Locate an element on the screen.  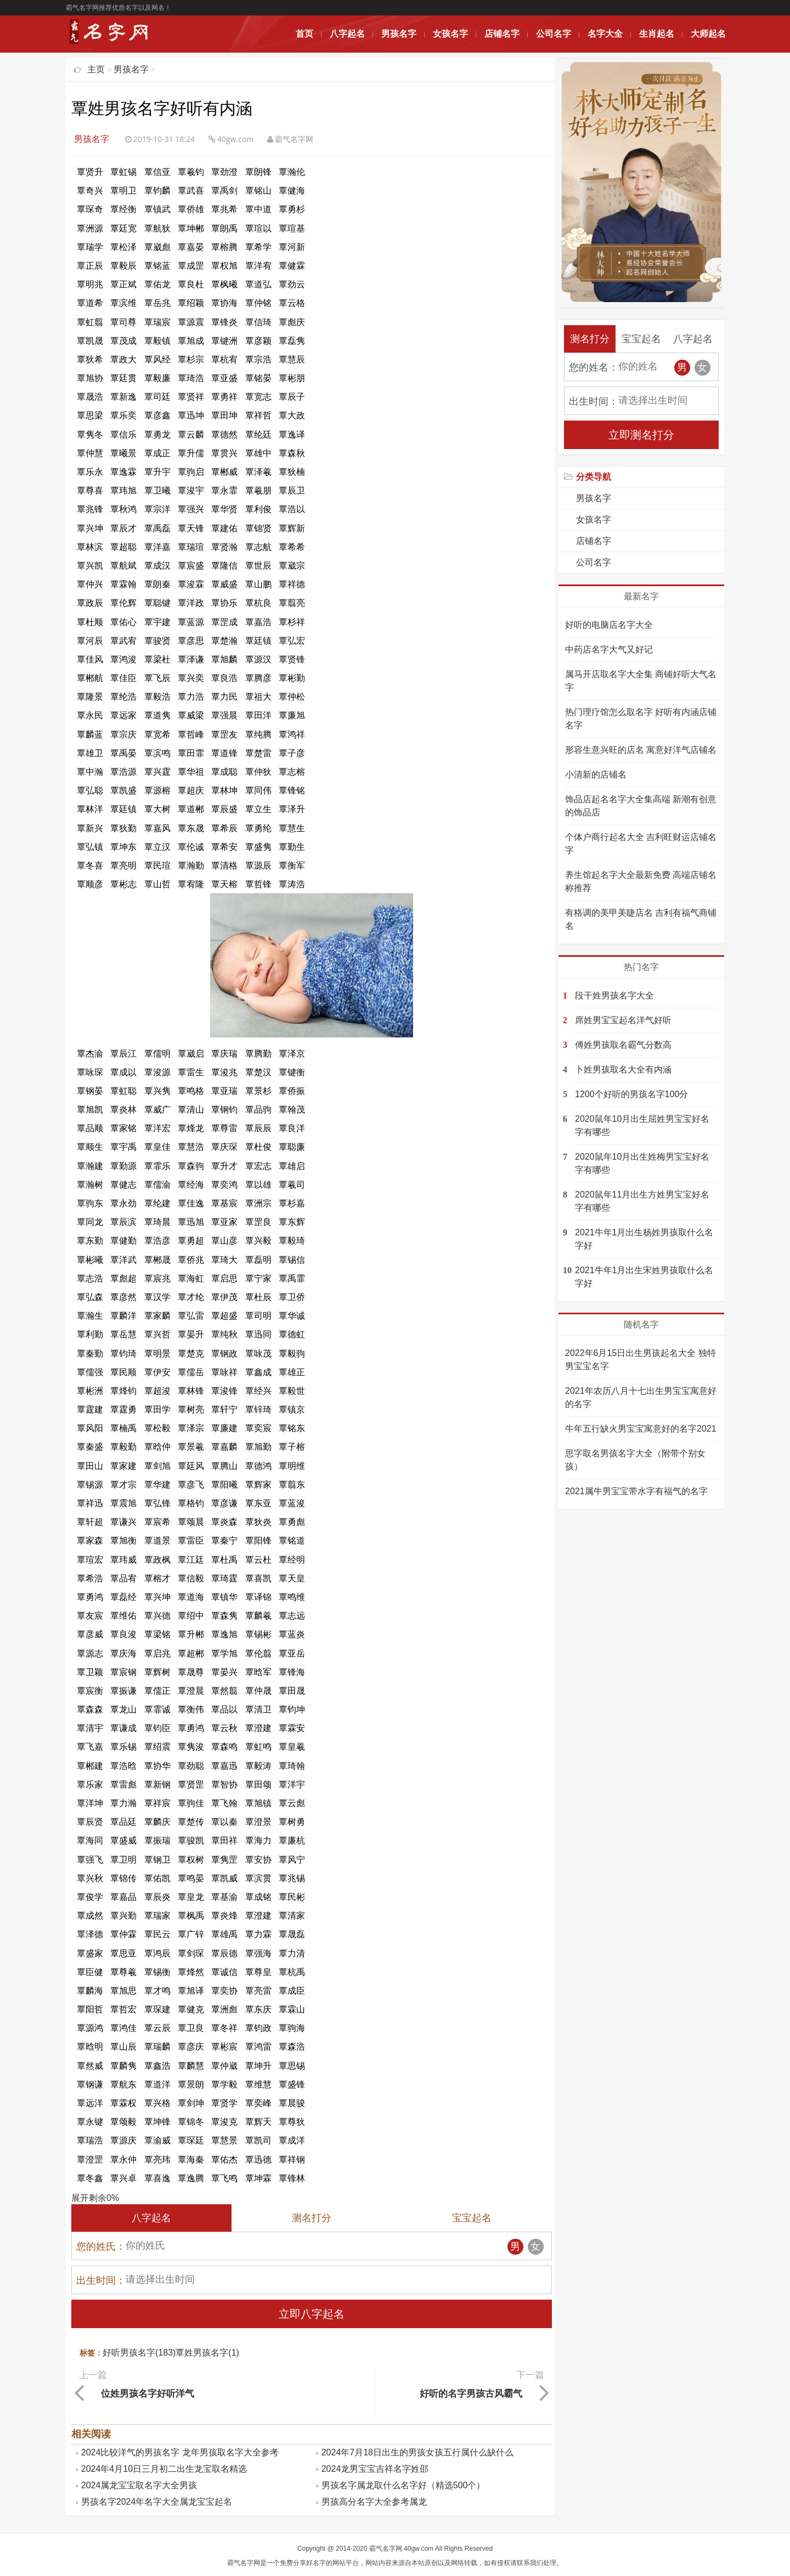
首页 is located at coordinates (304, 33).